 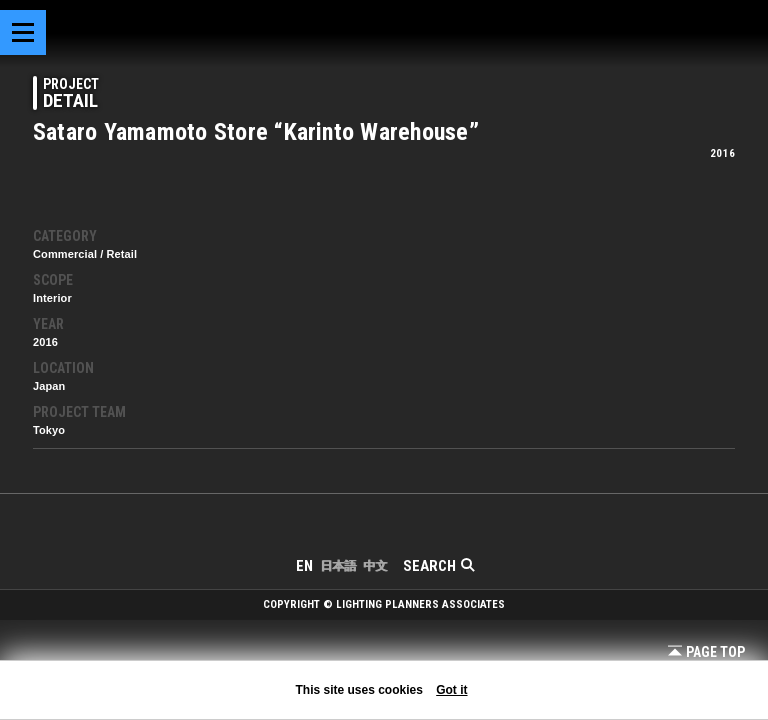 What do you see at coordinates (706, 652) in the screenshot?
I see `Page Top` at bounding box center [706, 652].